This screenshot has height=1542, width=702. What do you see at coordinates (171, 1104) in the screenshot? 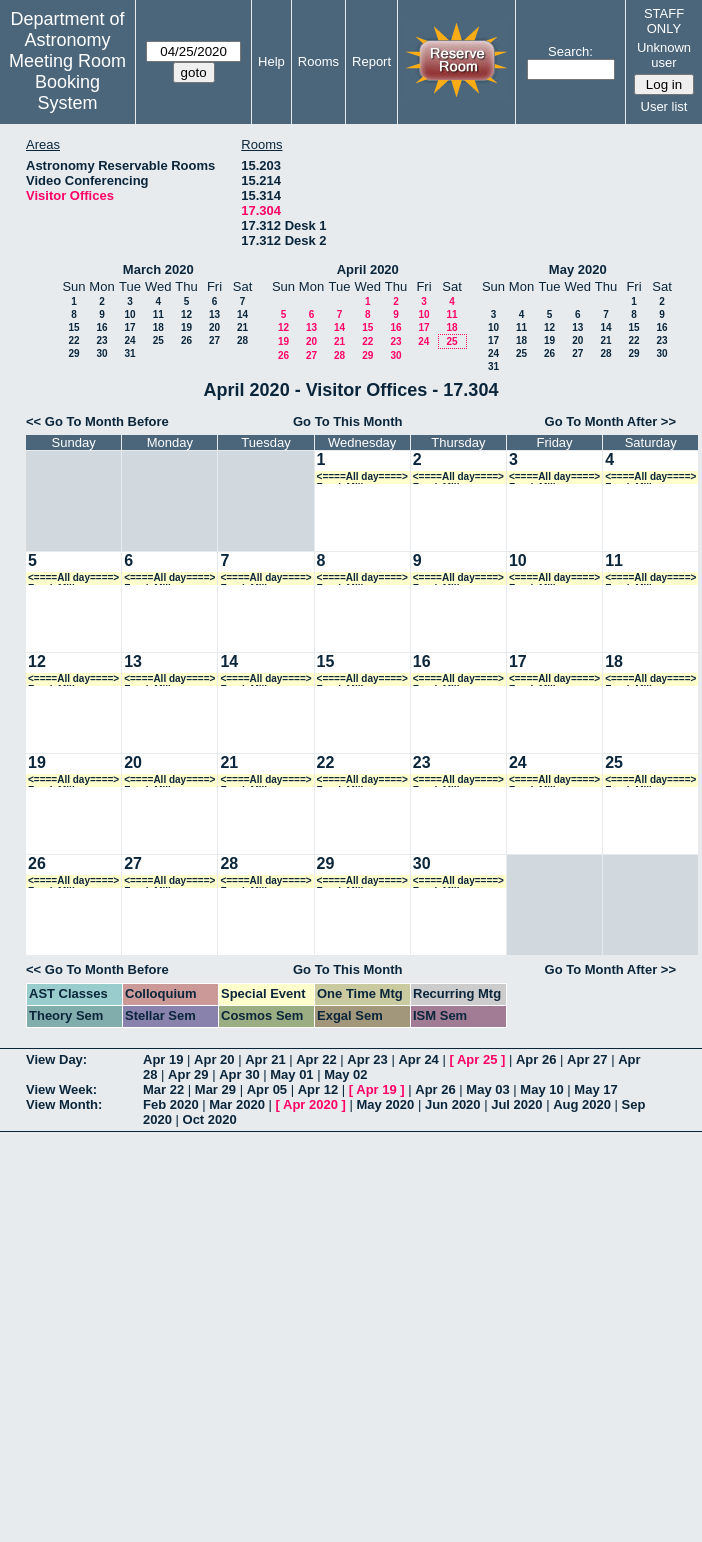
I see `Feb 2020` at bounding box center [171, 1104].